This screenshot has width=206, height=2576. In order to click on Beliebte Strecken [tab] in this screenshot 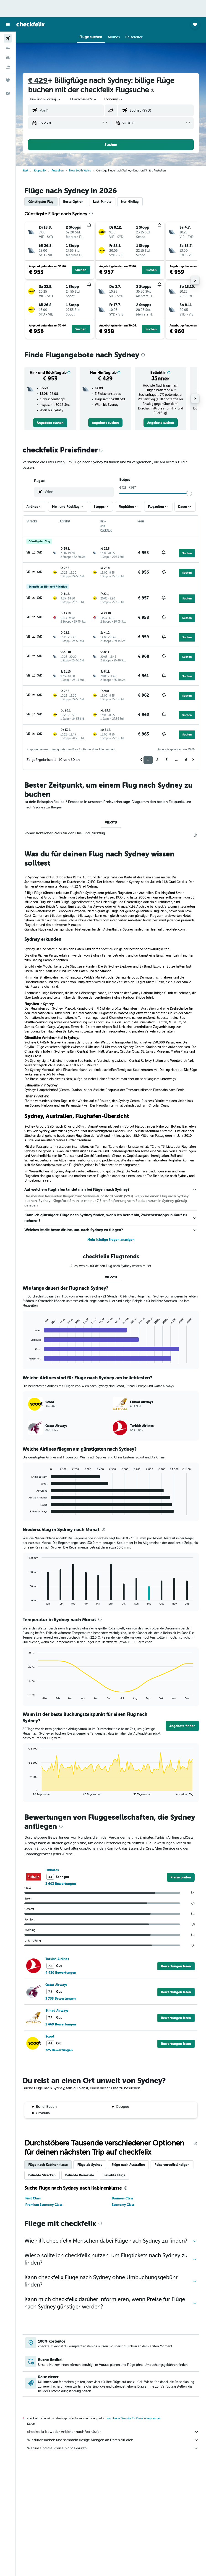, I will do `click(42, 2175)`.